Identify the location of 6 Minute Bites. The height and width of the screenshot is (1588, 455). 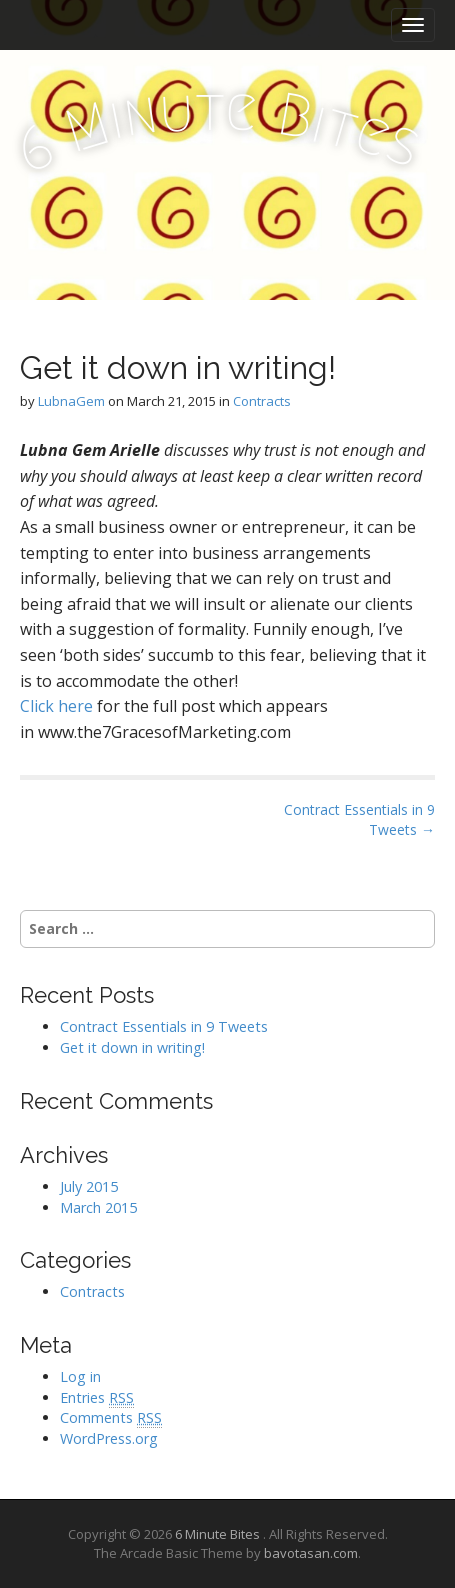
(219, 1534).